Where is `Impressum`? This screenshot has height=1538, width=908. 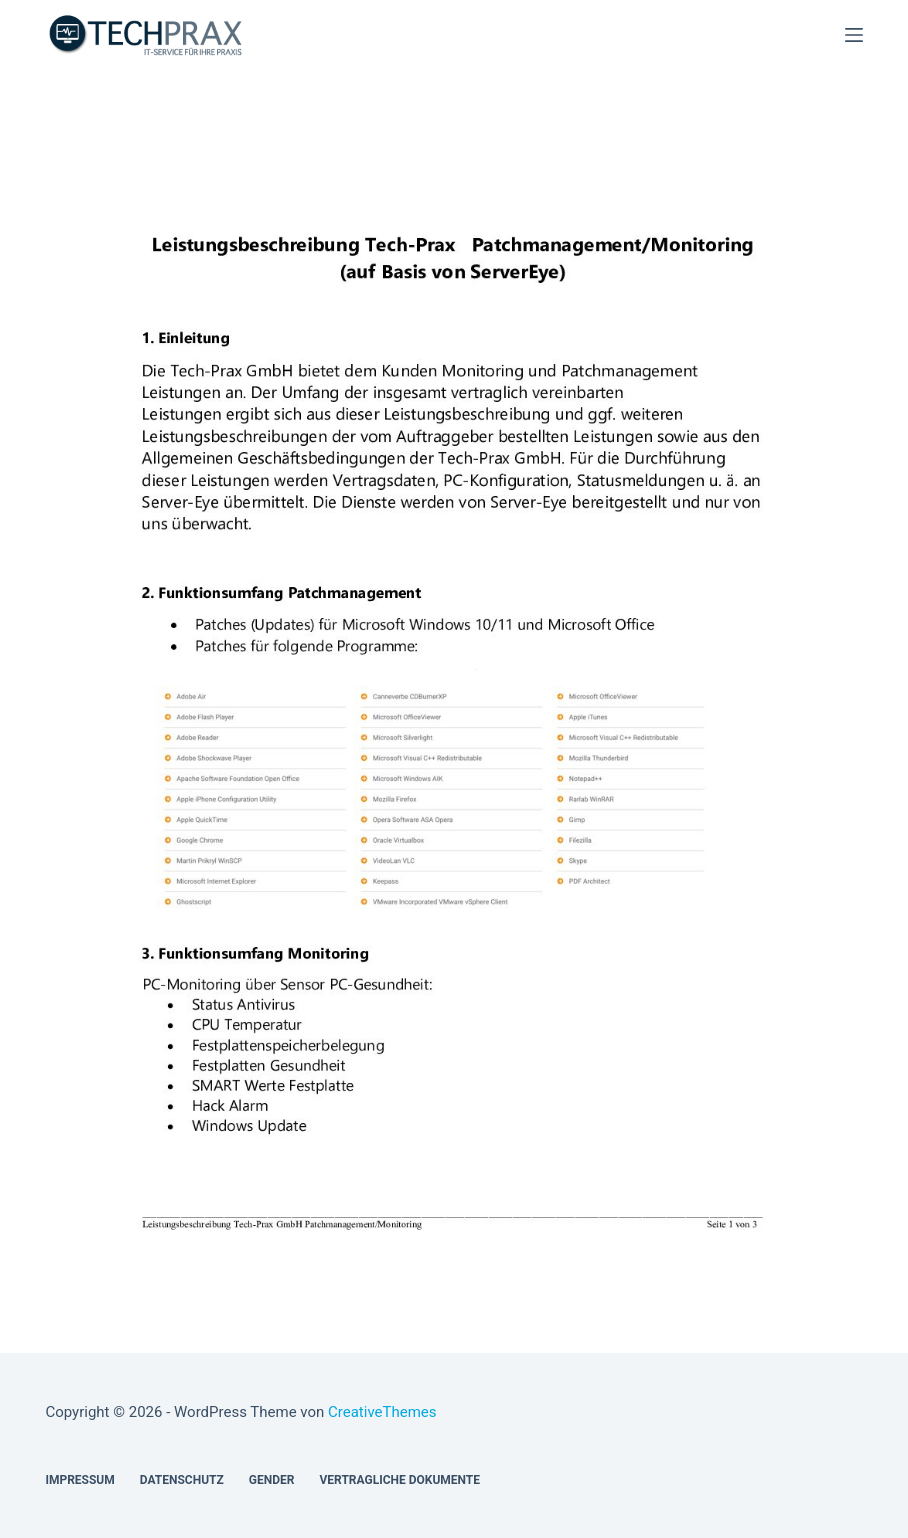
Impressum is located at coordinates (79, 1480).